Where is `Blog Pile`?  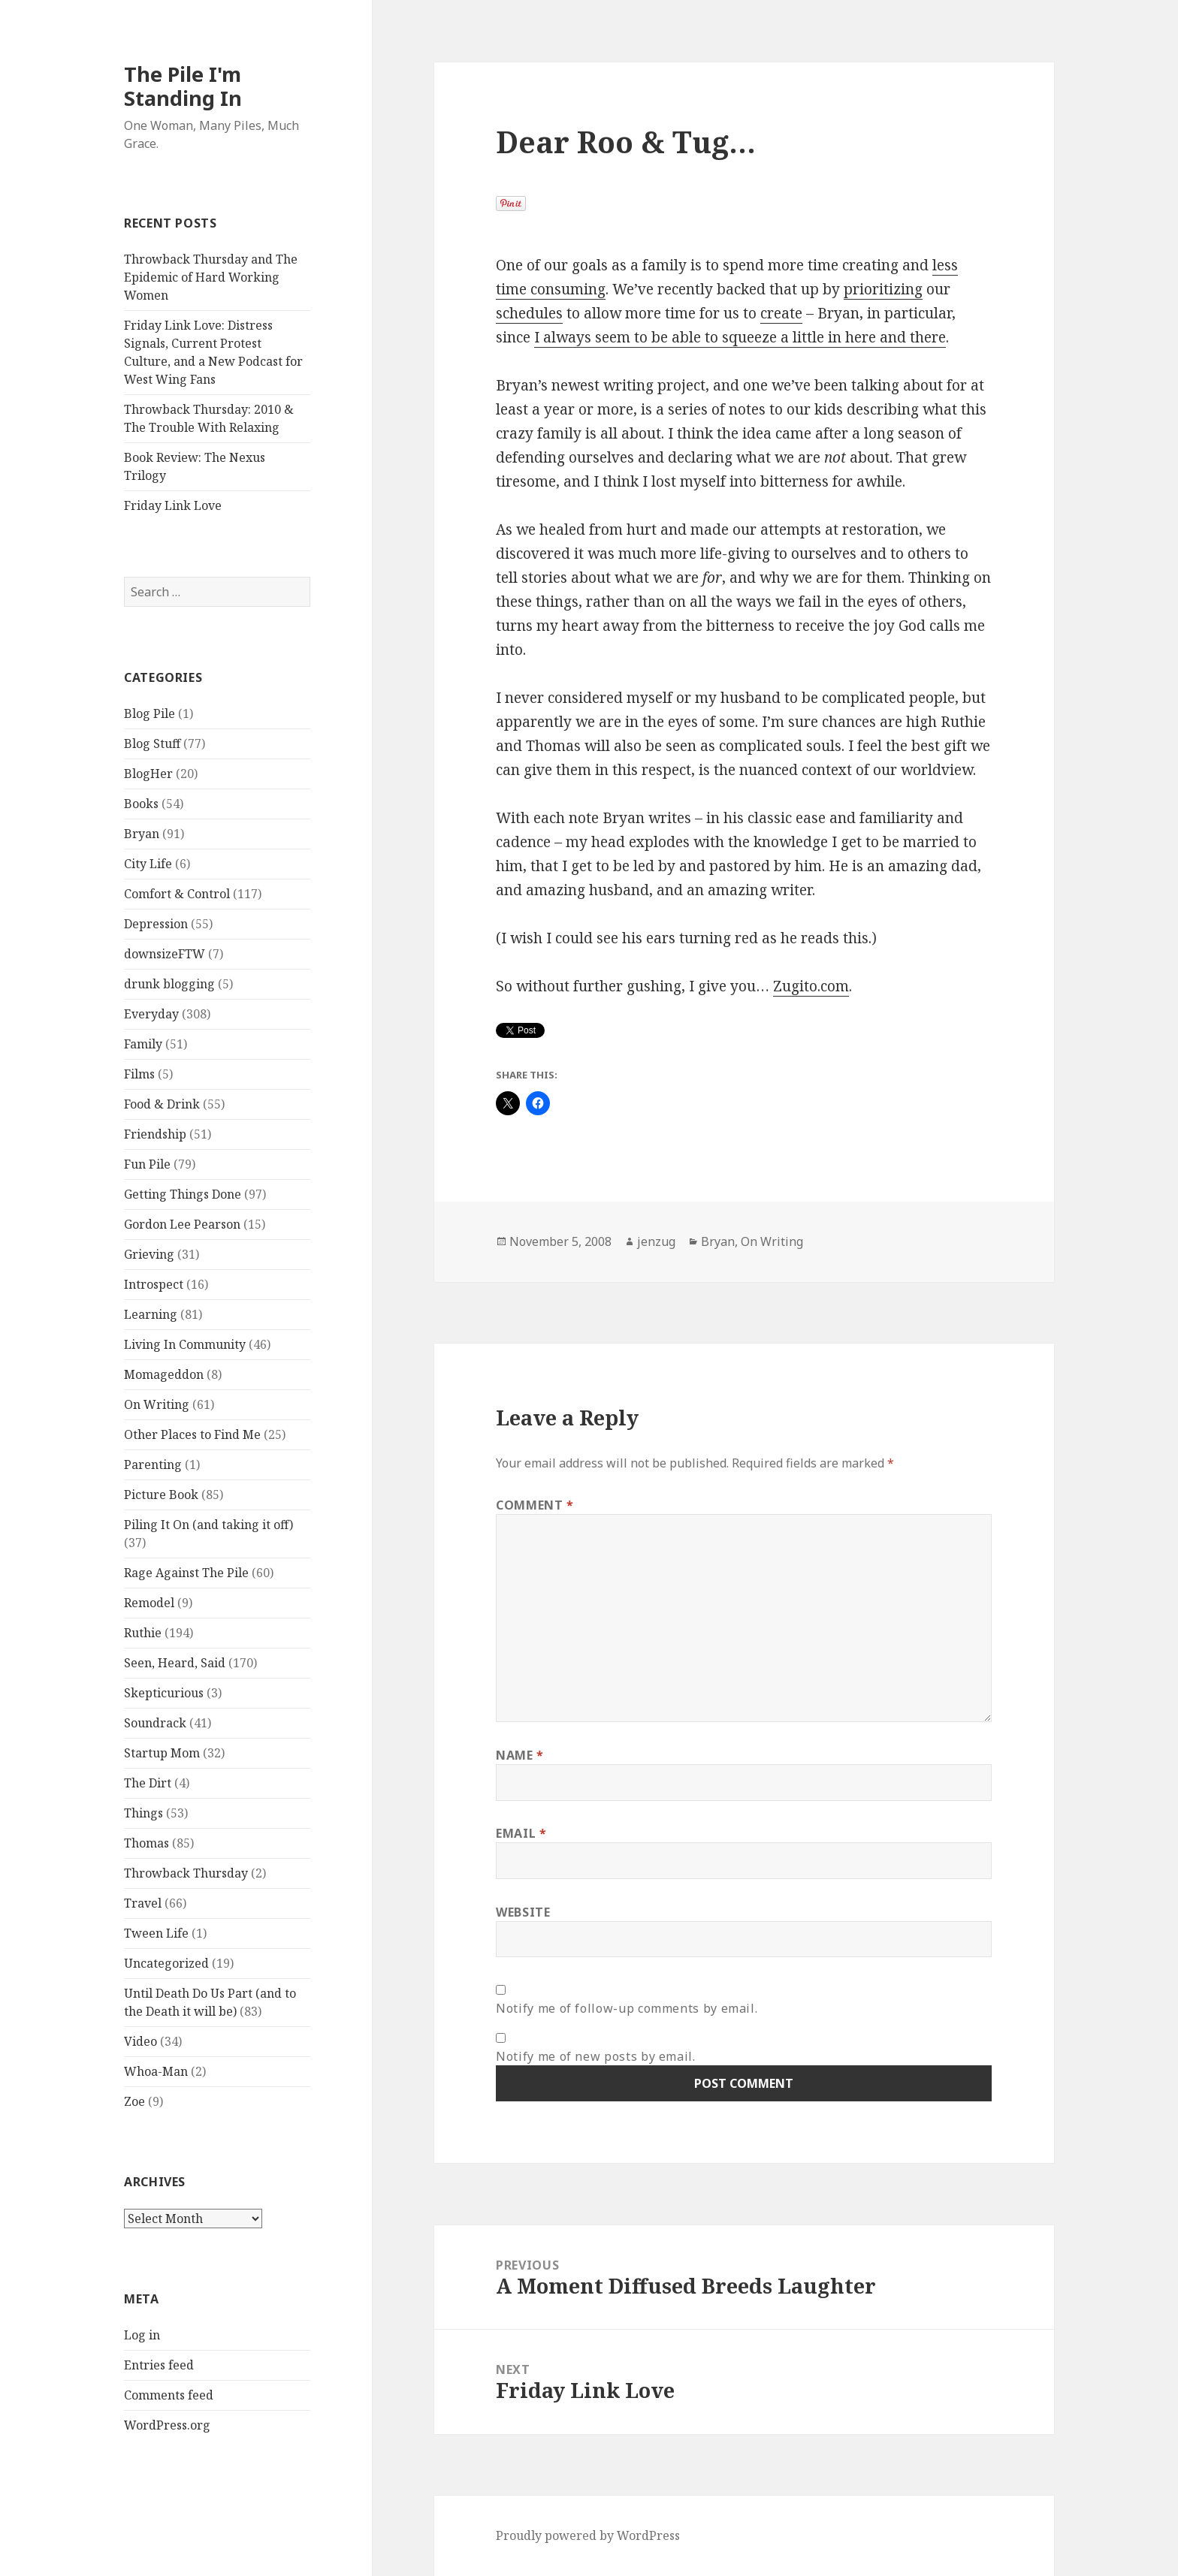
Blog Pile is located at coordinates (149, 713).